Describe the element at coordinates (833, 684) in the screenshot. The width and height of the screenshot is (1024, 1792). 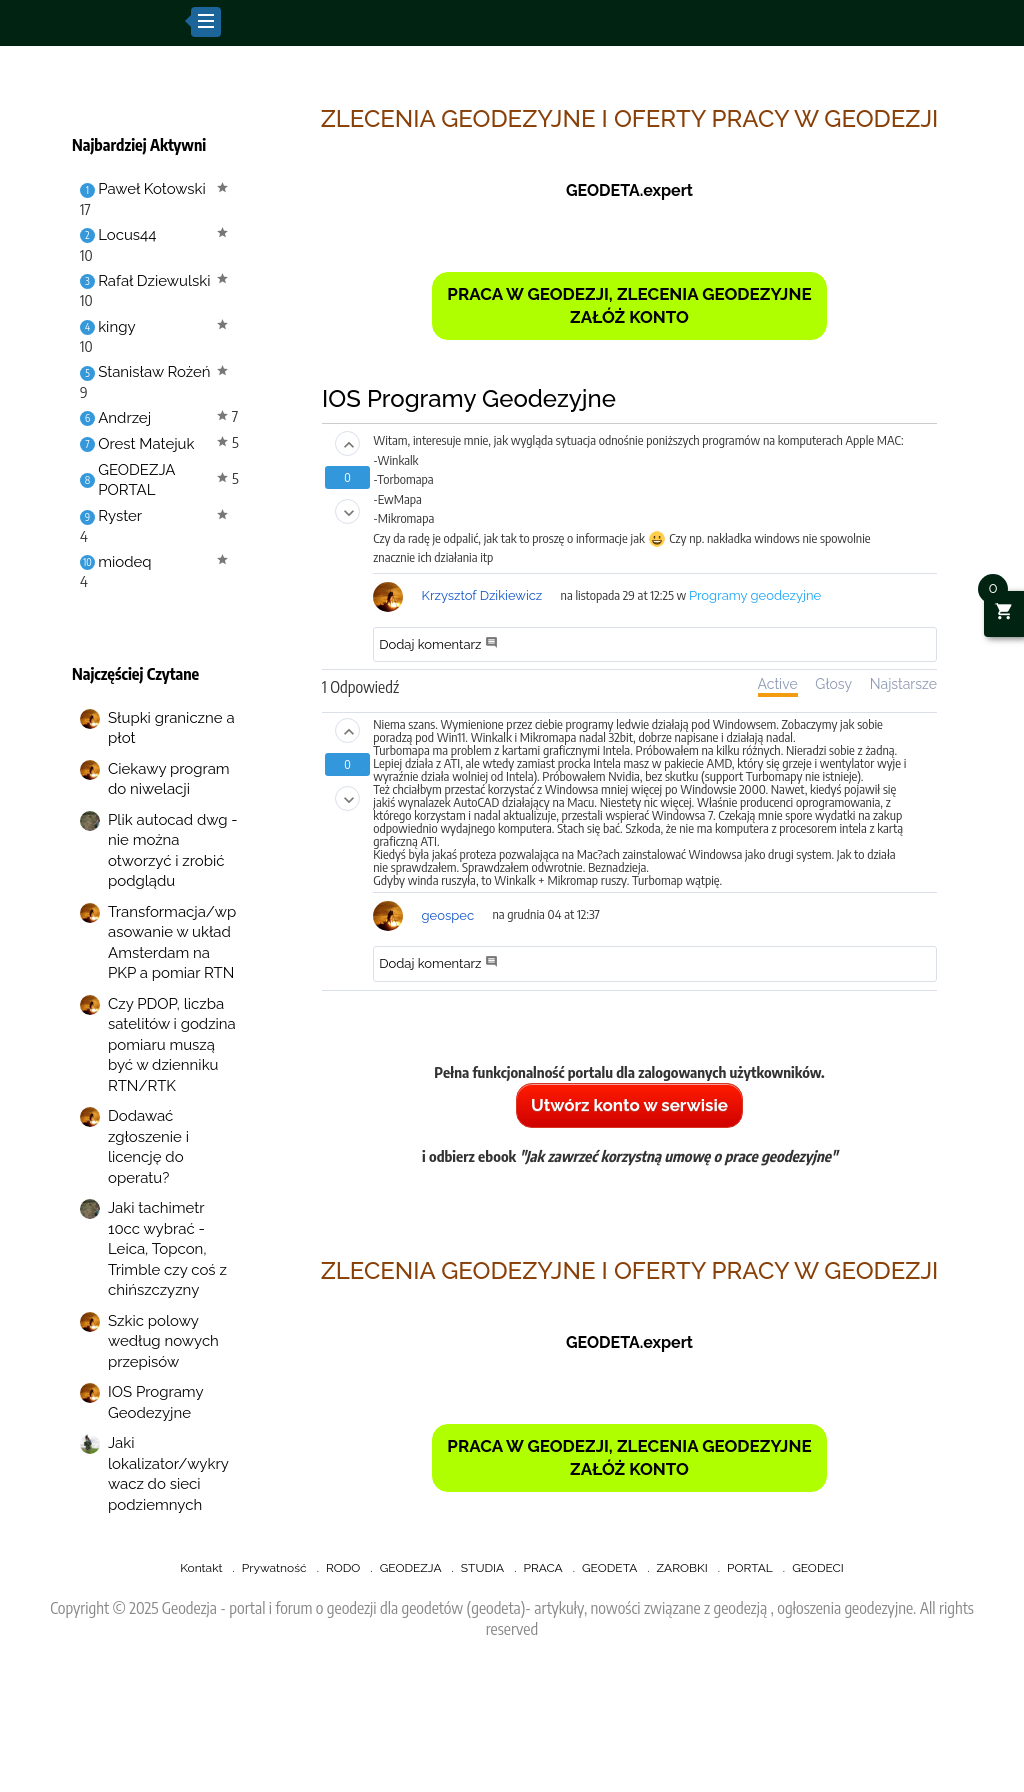
I see `Głosy` at that location.